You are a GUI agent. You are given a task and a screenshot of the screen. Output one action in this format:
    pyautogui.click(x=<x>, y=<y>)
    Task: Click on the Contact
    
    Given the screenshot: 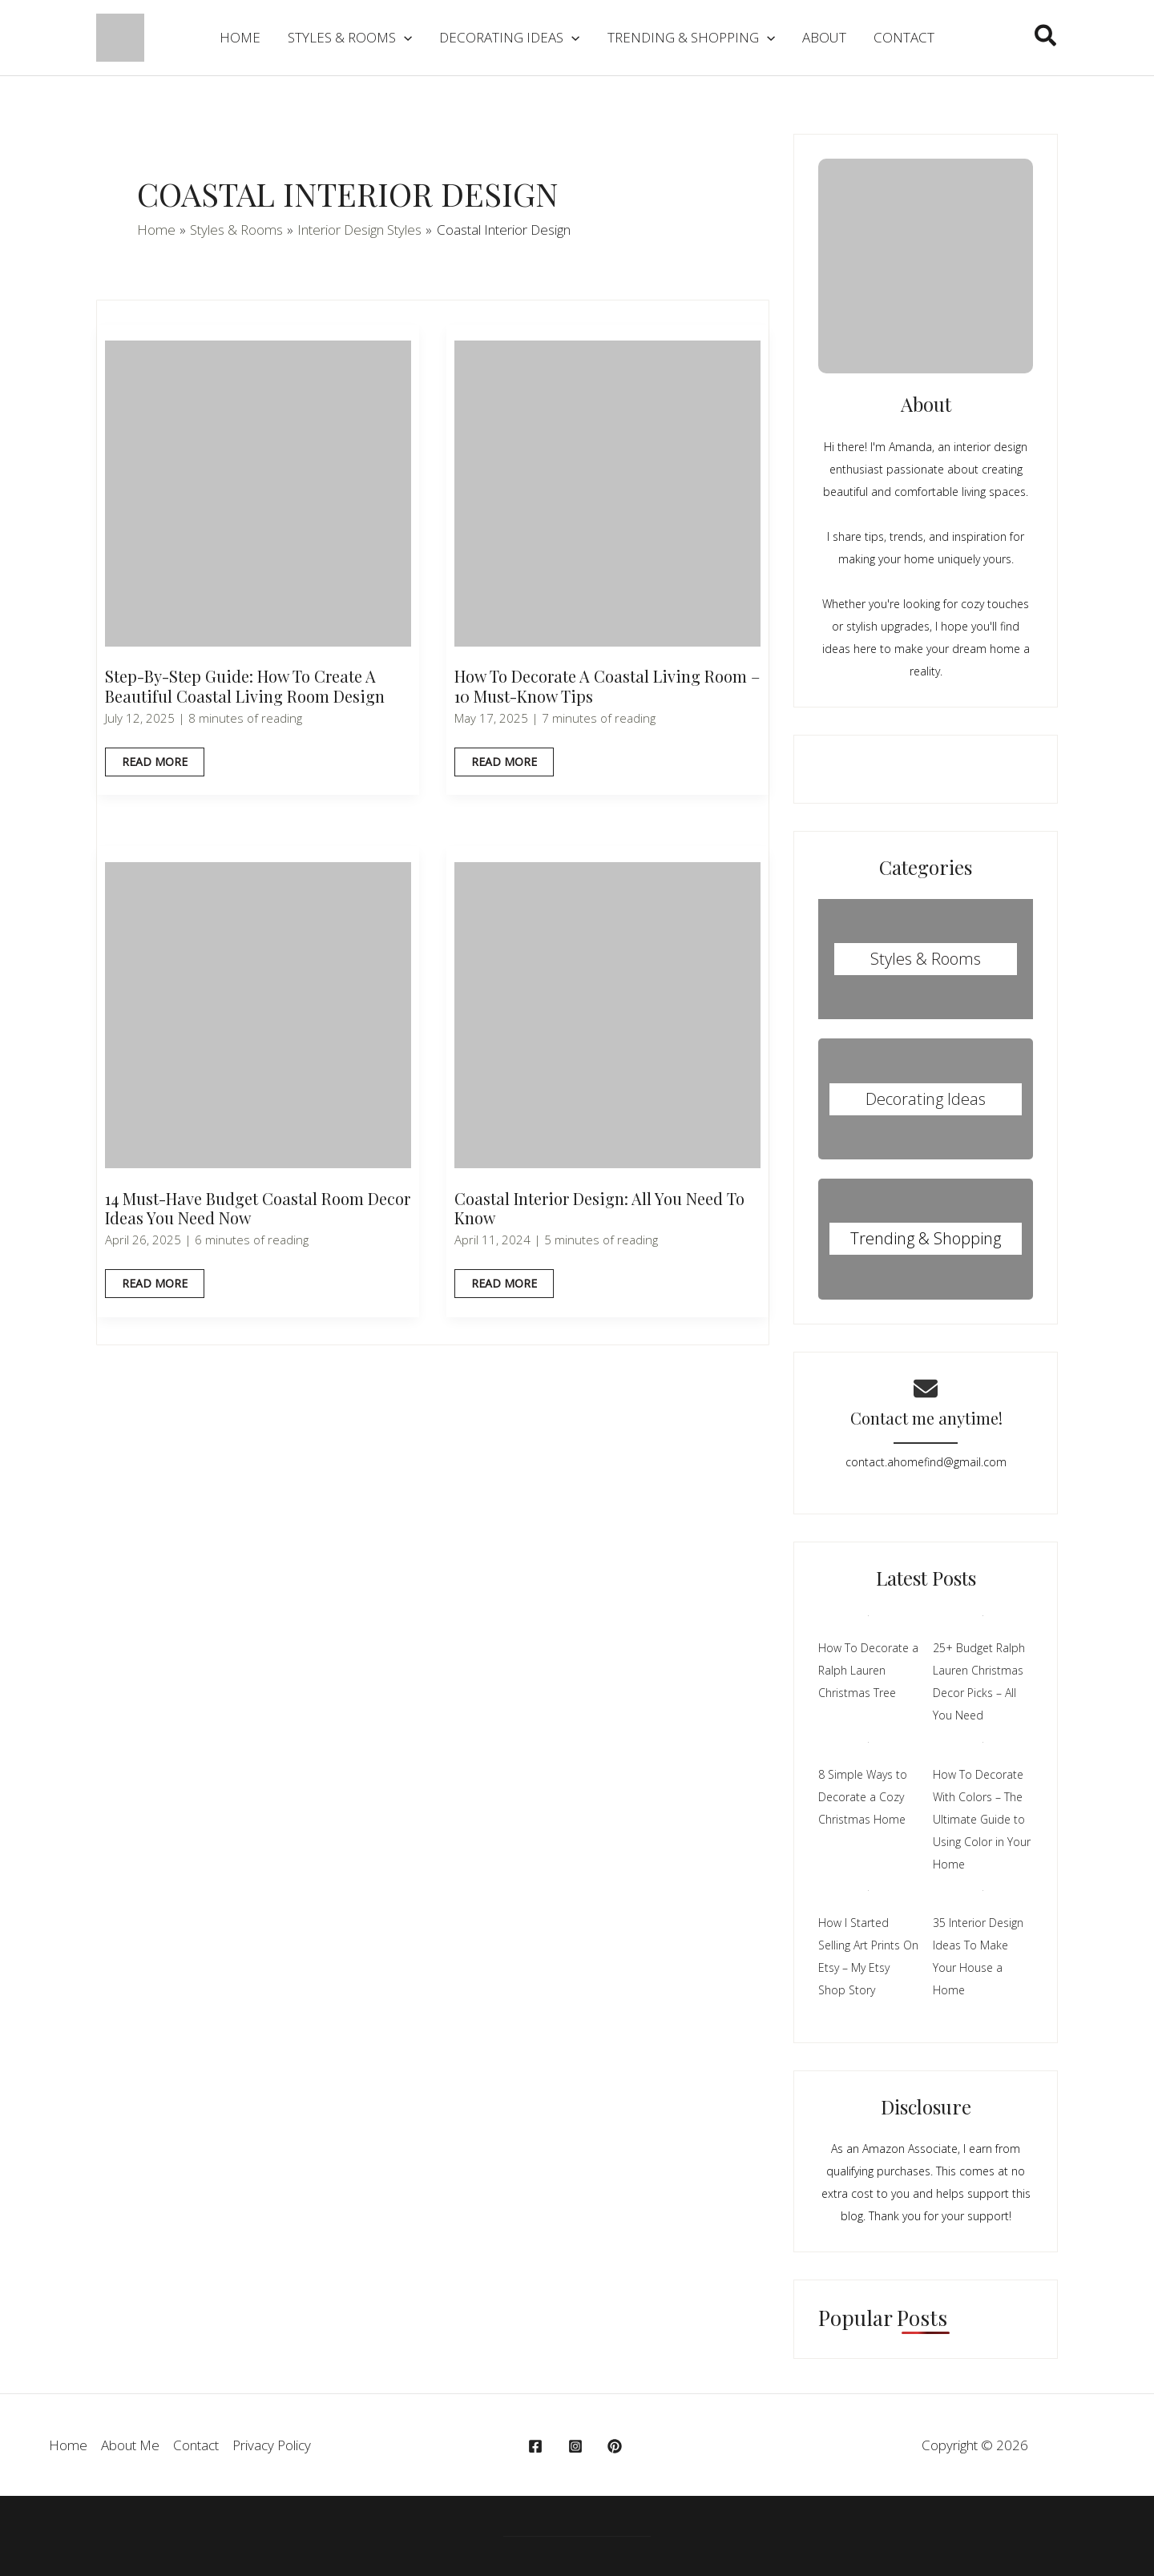 What is the action you would take?
    pyautogui.click(x=196, y=2445)
    